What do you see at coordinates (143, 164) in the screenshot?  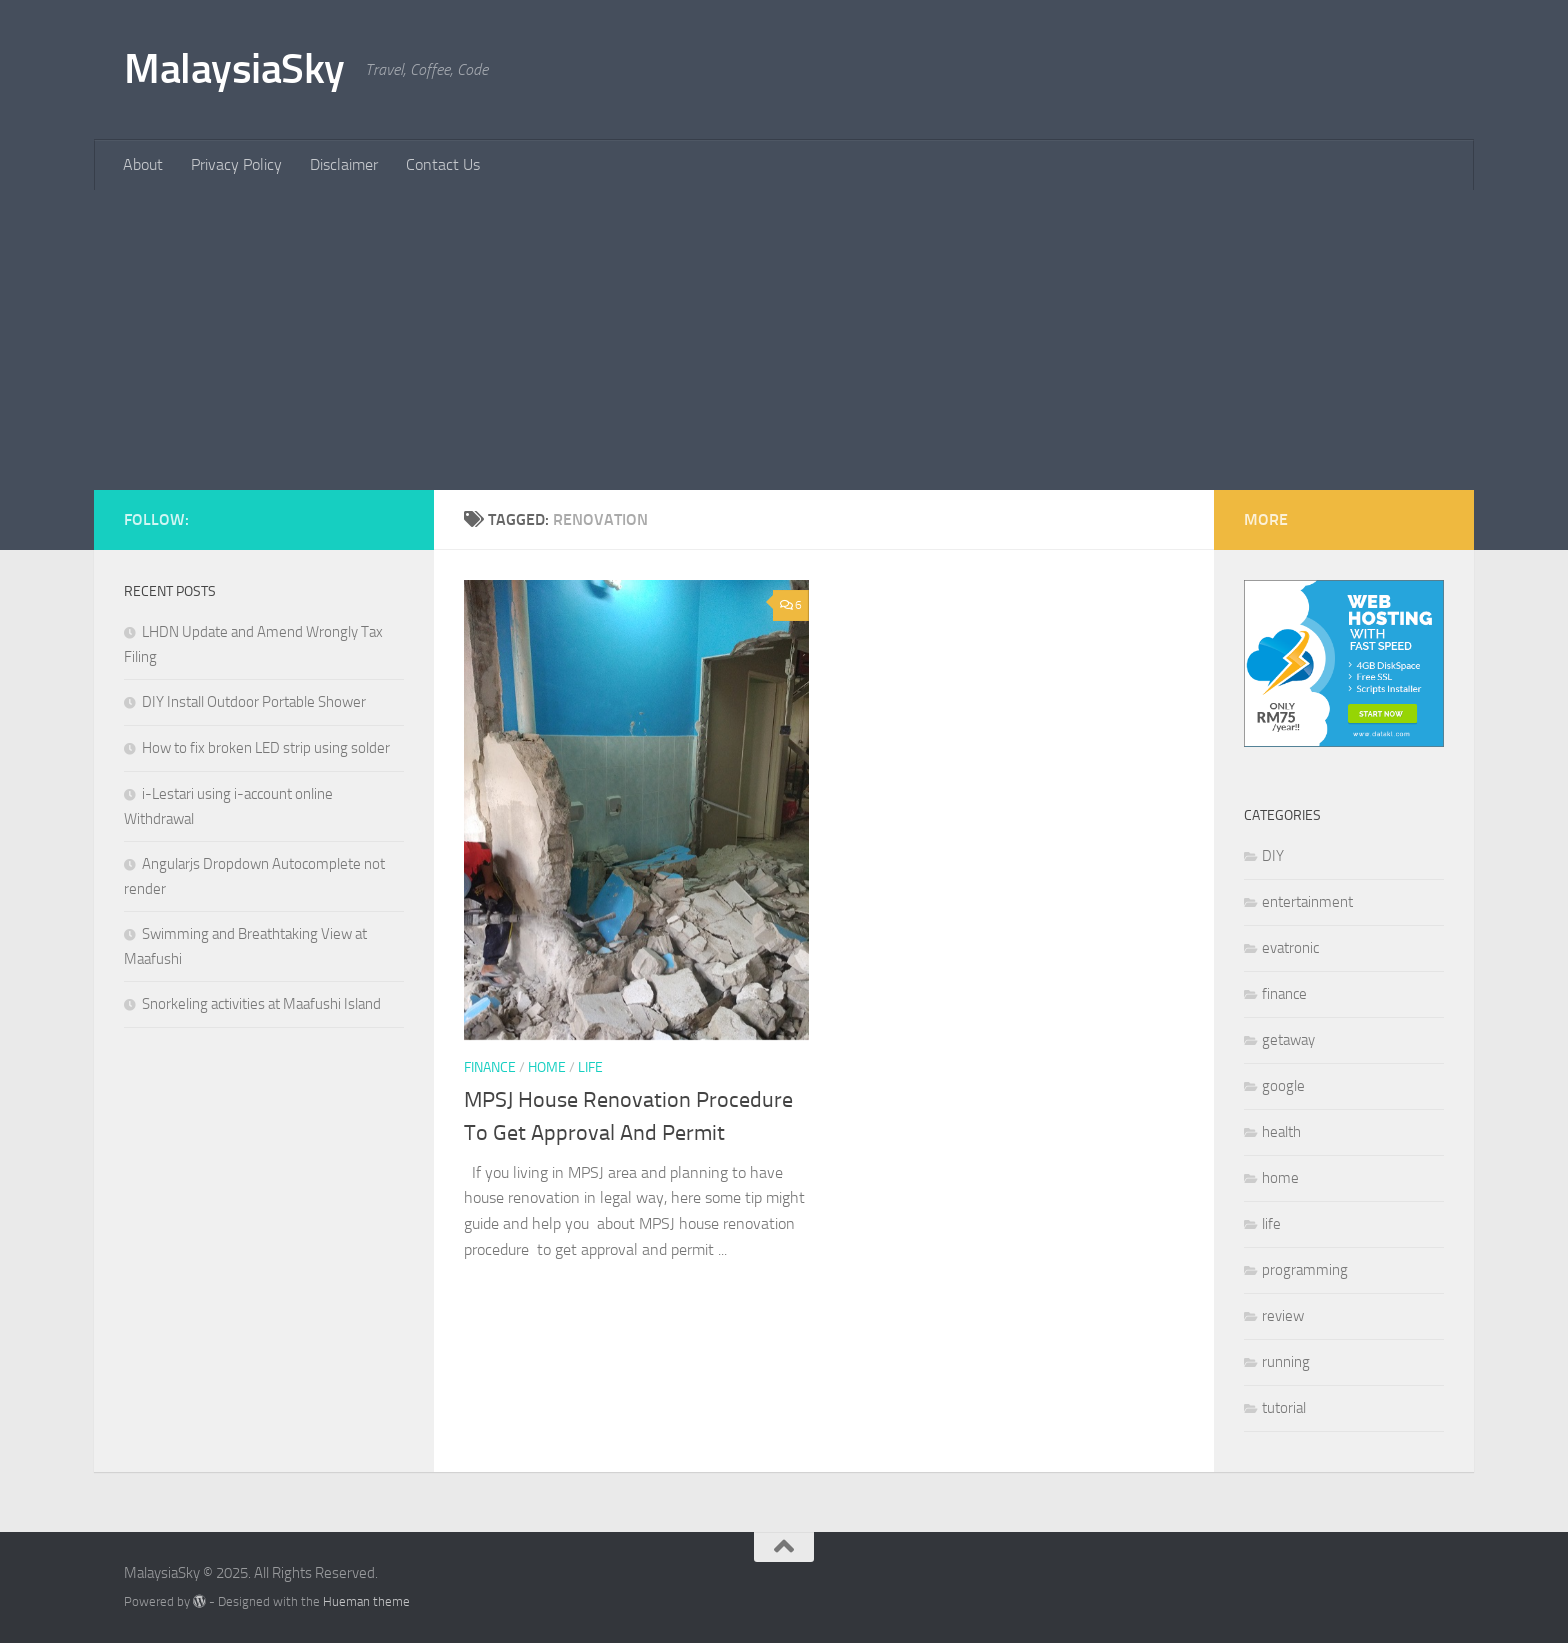 I see `About` at bounding box center [143, 164].